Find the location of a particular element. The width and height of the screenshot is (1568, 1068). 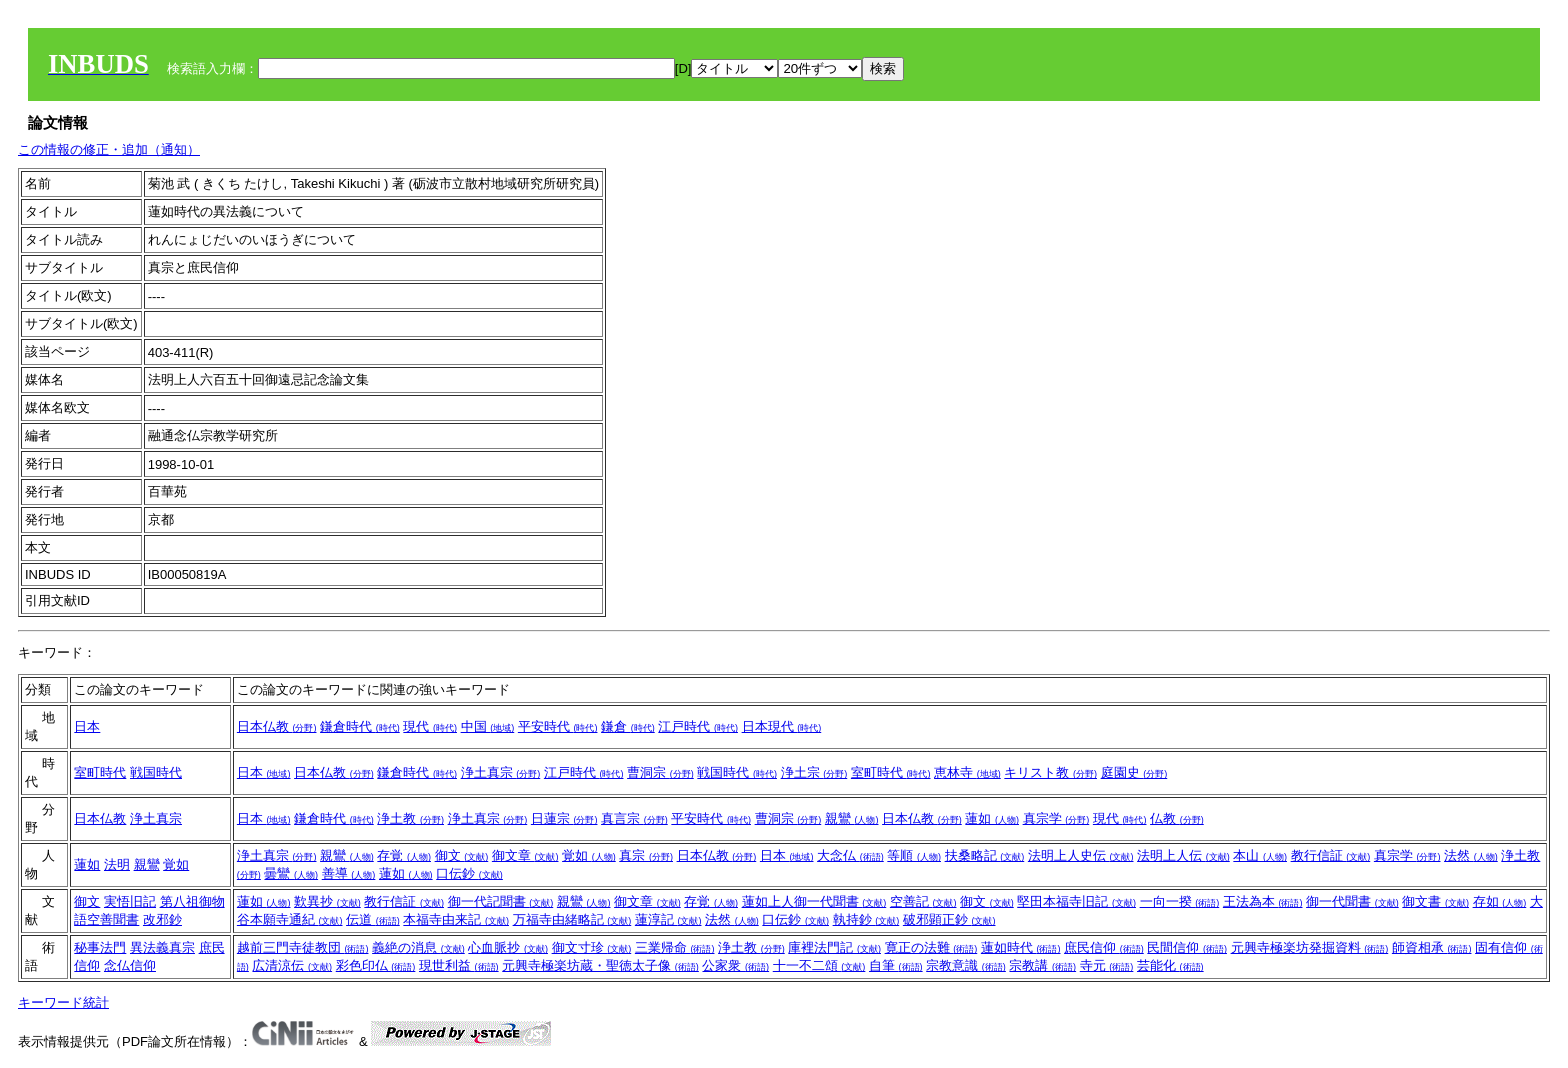

鎌倉 is located at coordinates (628, 726).